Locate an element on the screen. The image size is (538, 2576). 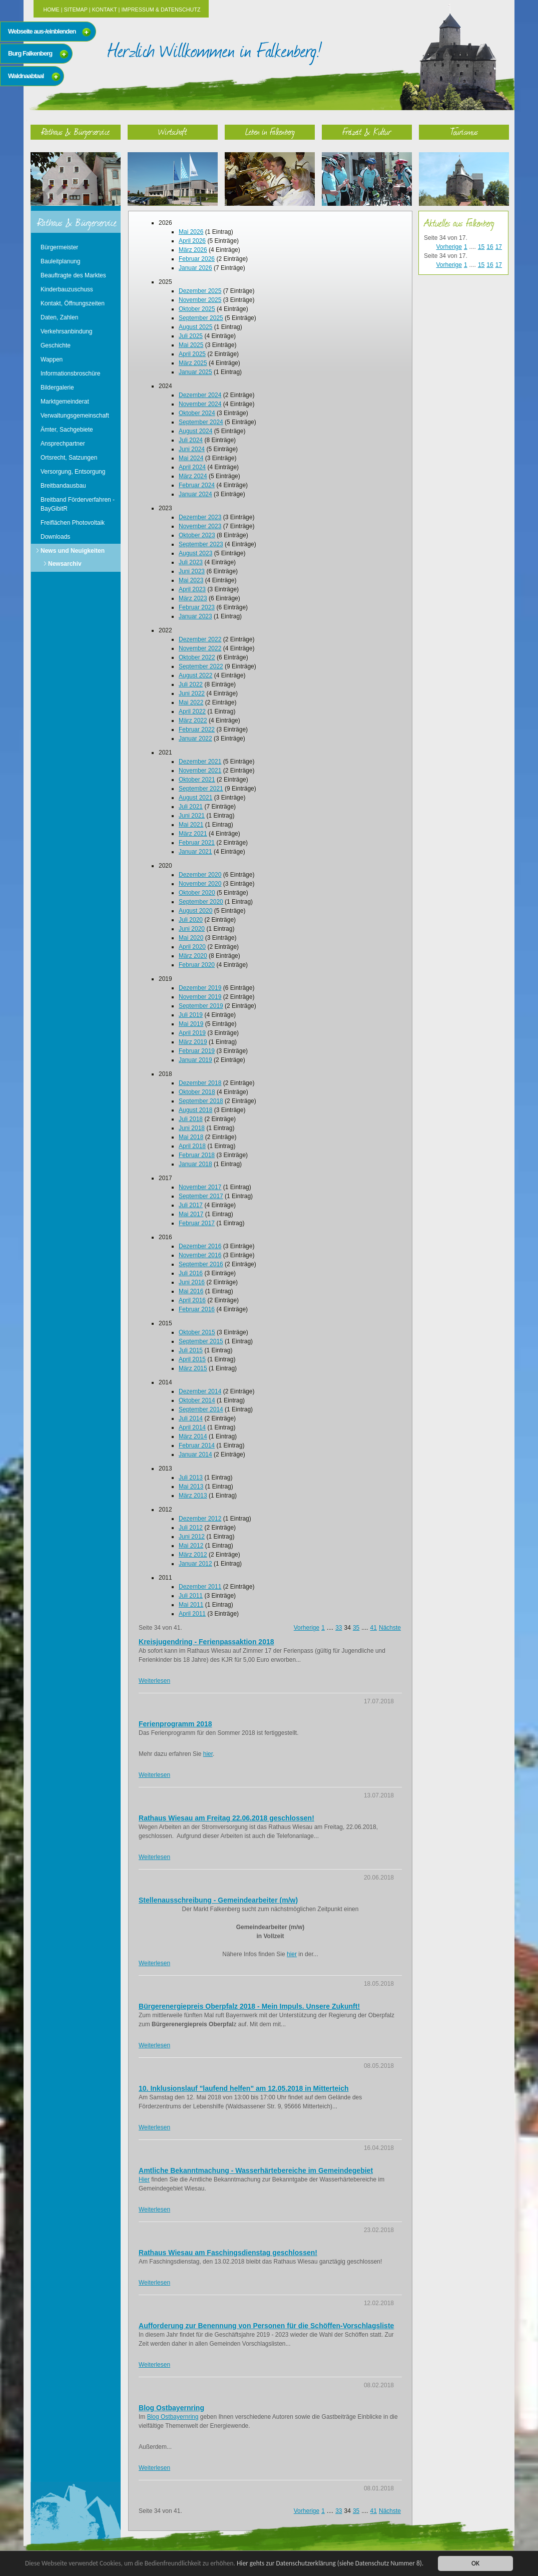
Dezember 2014 is located at coordinates (200, 1391).